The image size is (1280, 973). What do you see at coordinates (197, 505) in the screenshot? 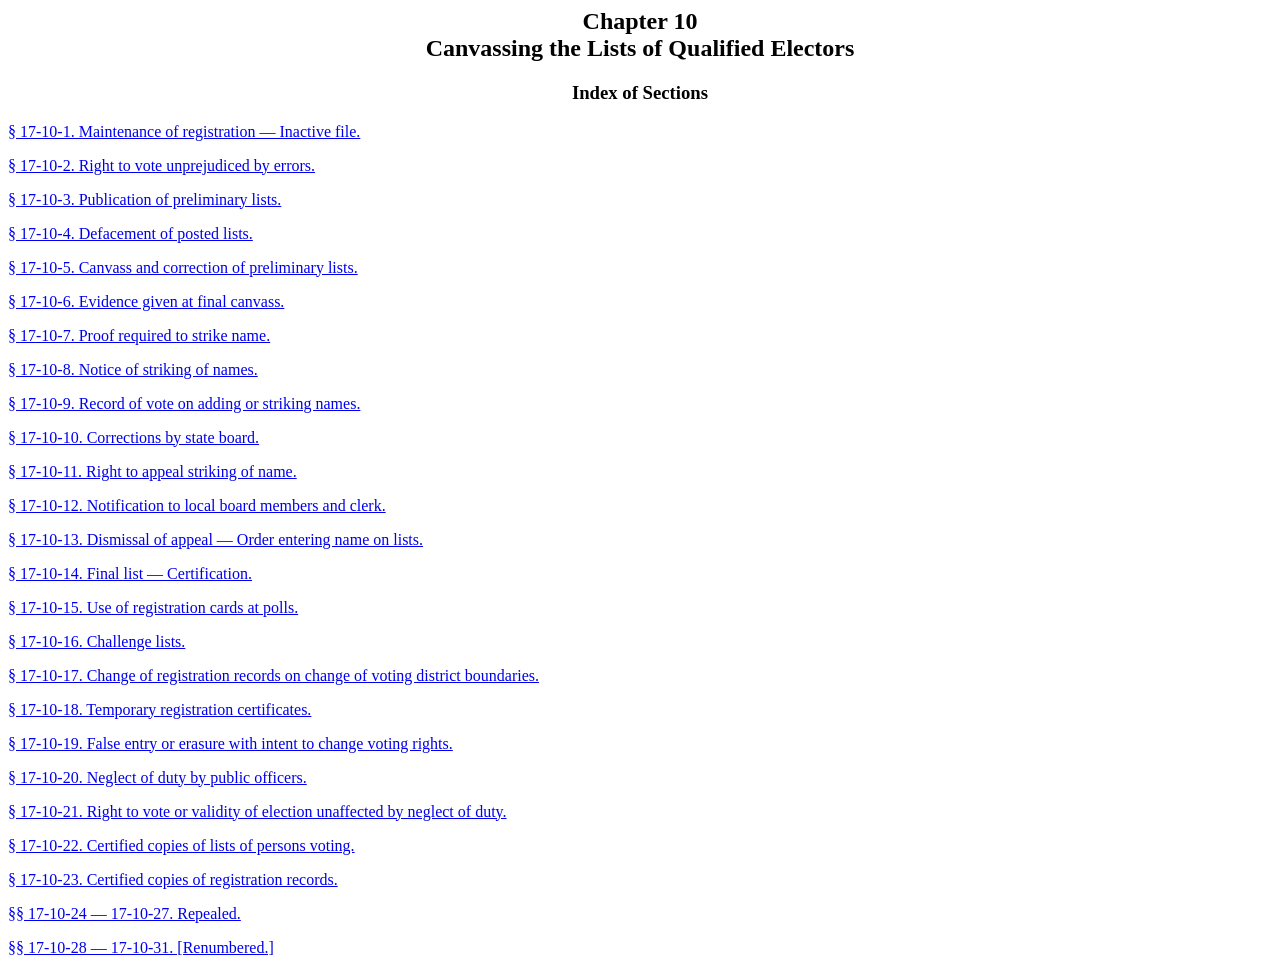
I see `§ 17-10-12. Notification to local board members and clerk.` at bounding box center [197, 505].